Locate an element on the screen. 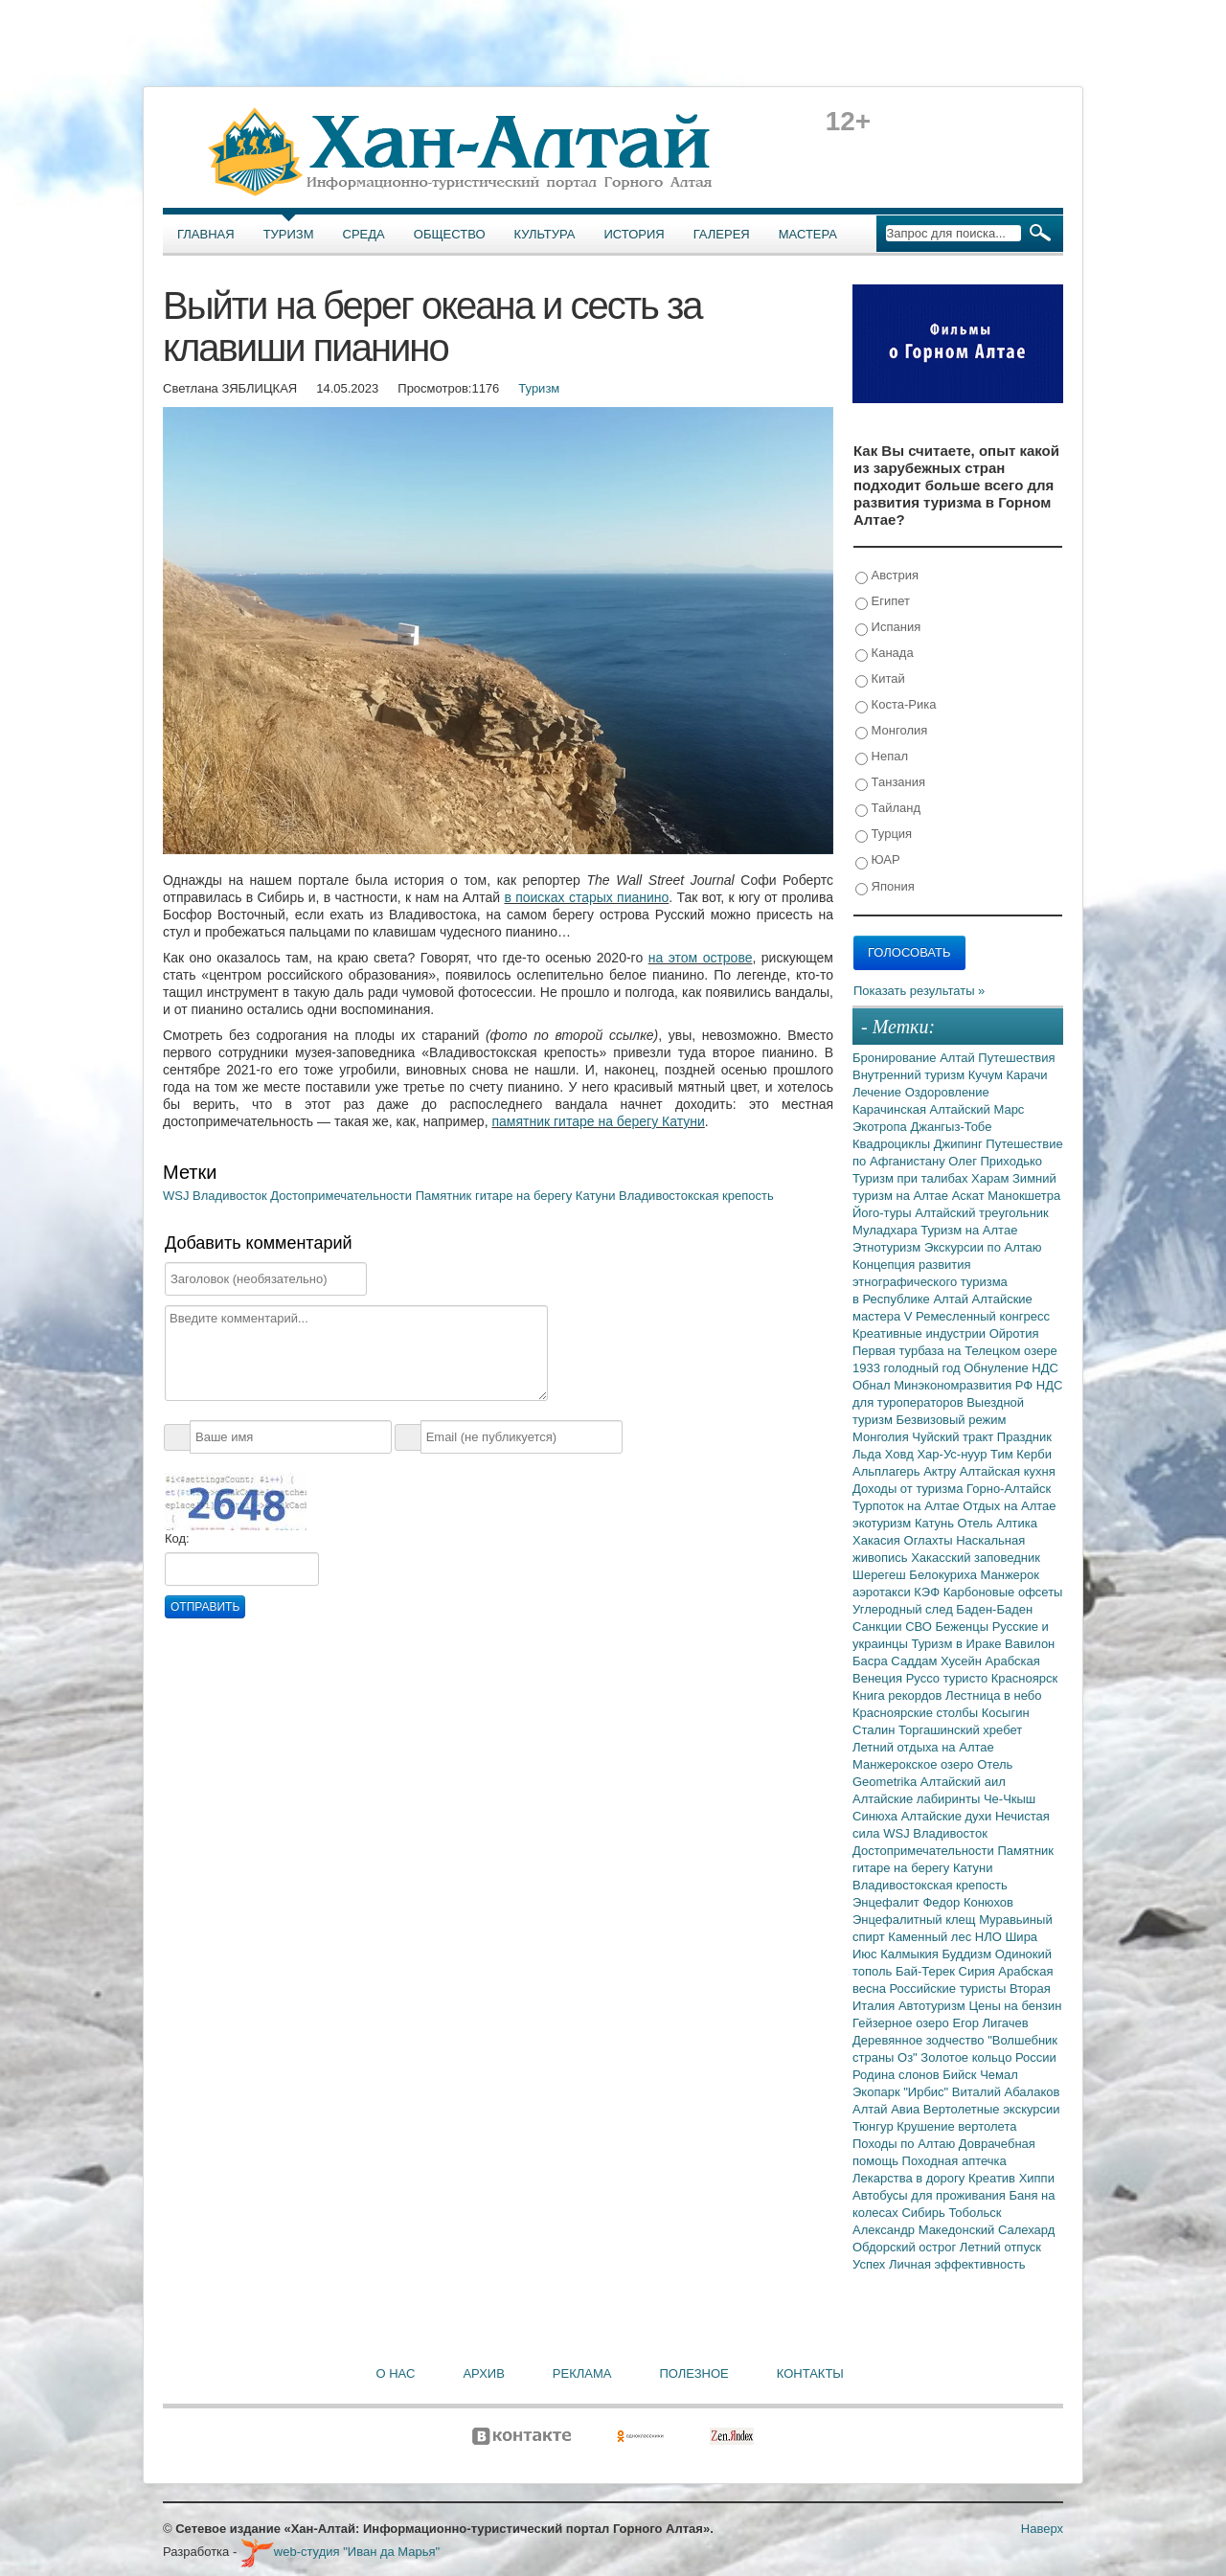 The width and height of the screenshot is (1226, 2576). Торгашинский хребет is located at coordinates (960, 1730).